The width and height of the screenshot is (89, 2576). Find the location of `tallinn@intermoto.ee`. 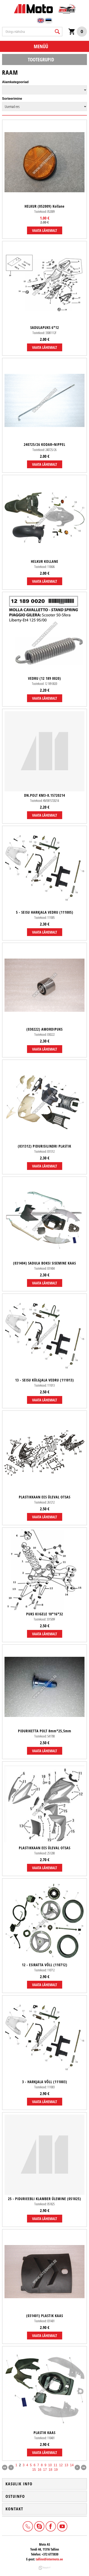

tallinn@intermoto.ee is located at coordinates (49, 2559).